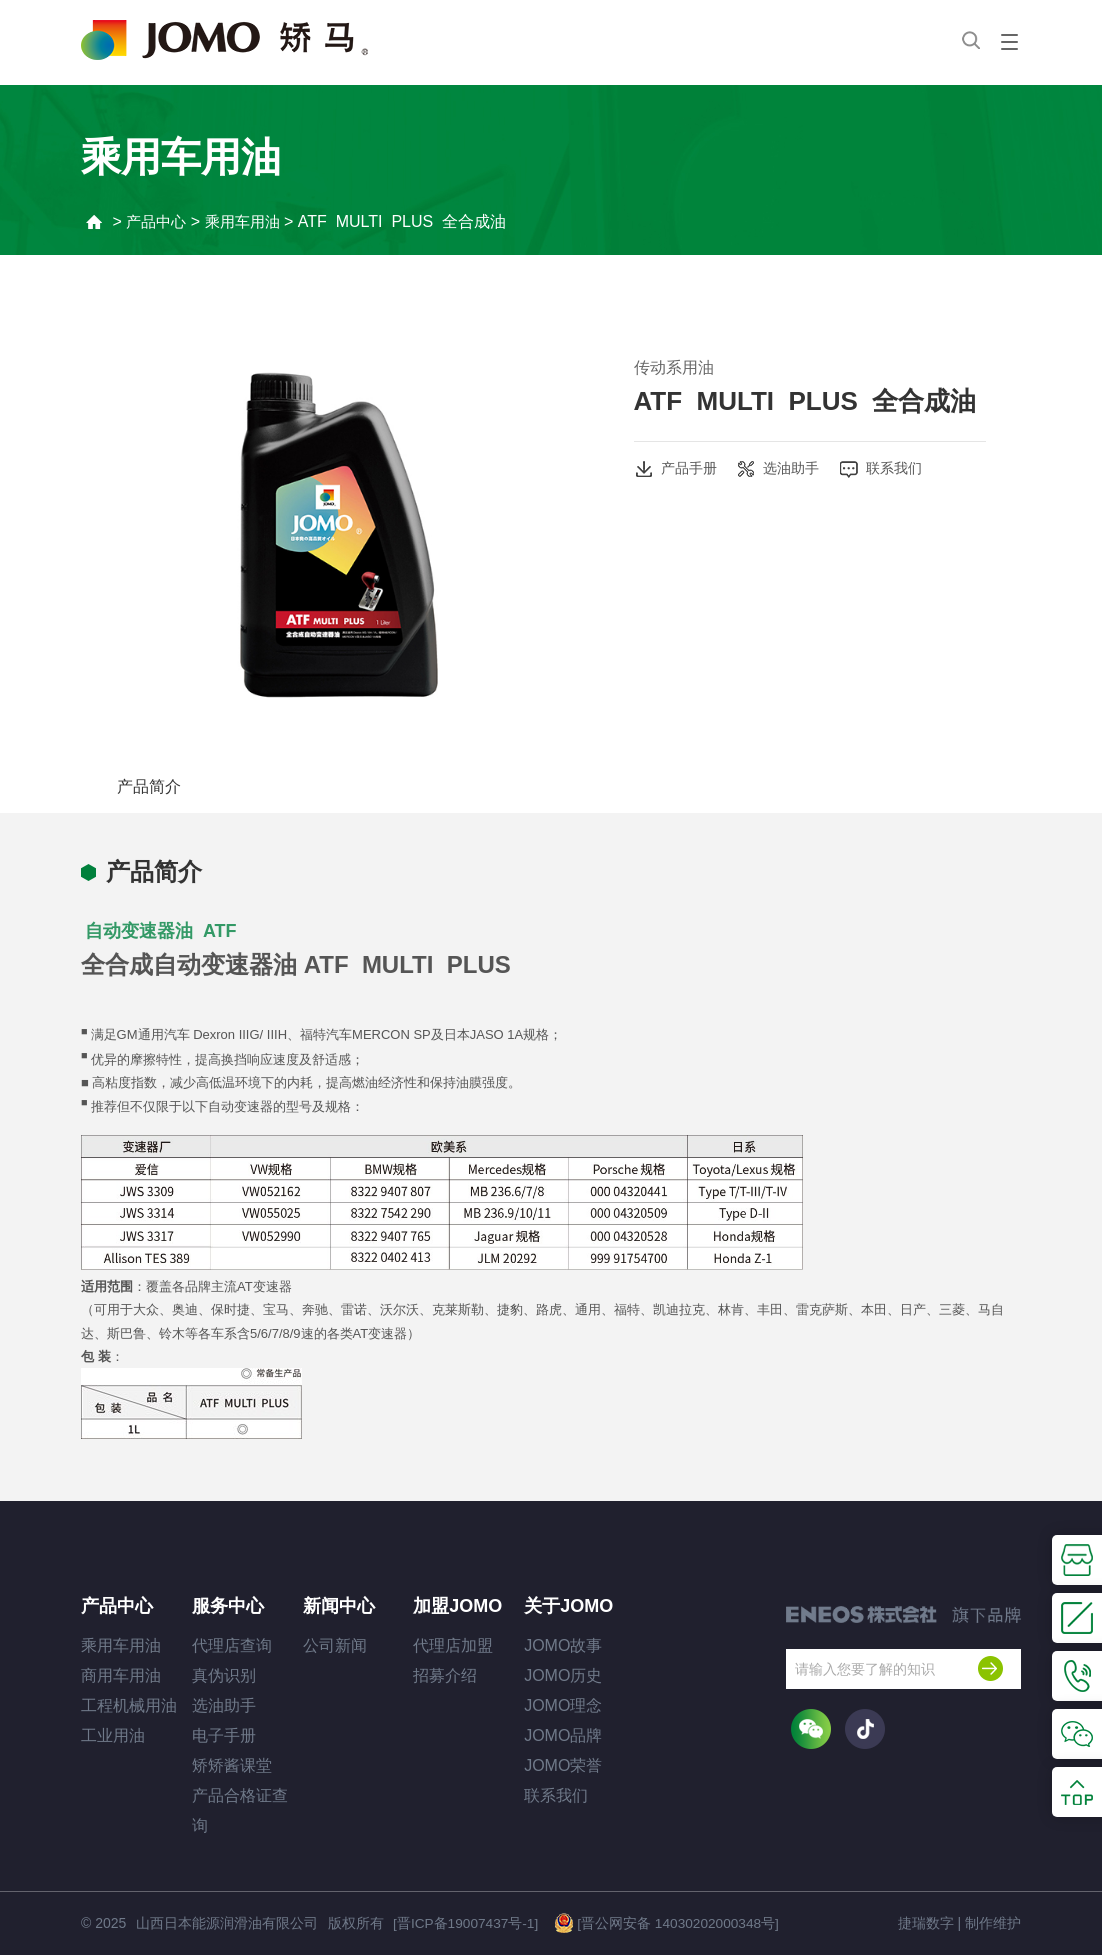  Describe the element at coordinates (224, 1675) in the screenshot. I see `真伪识别` at that location.